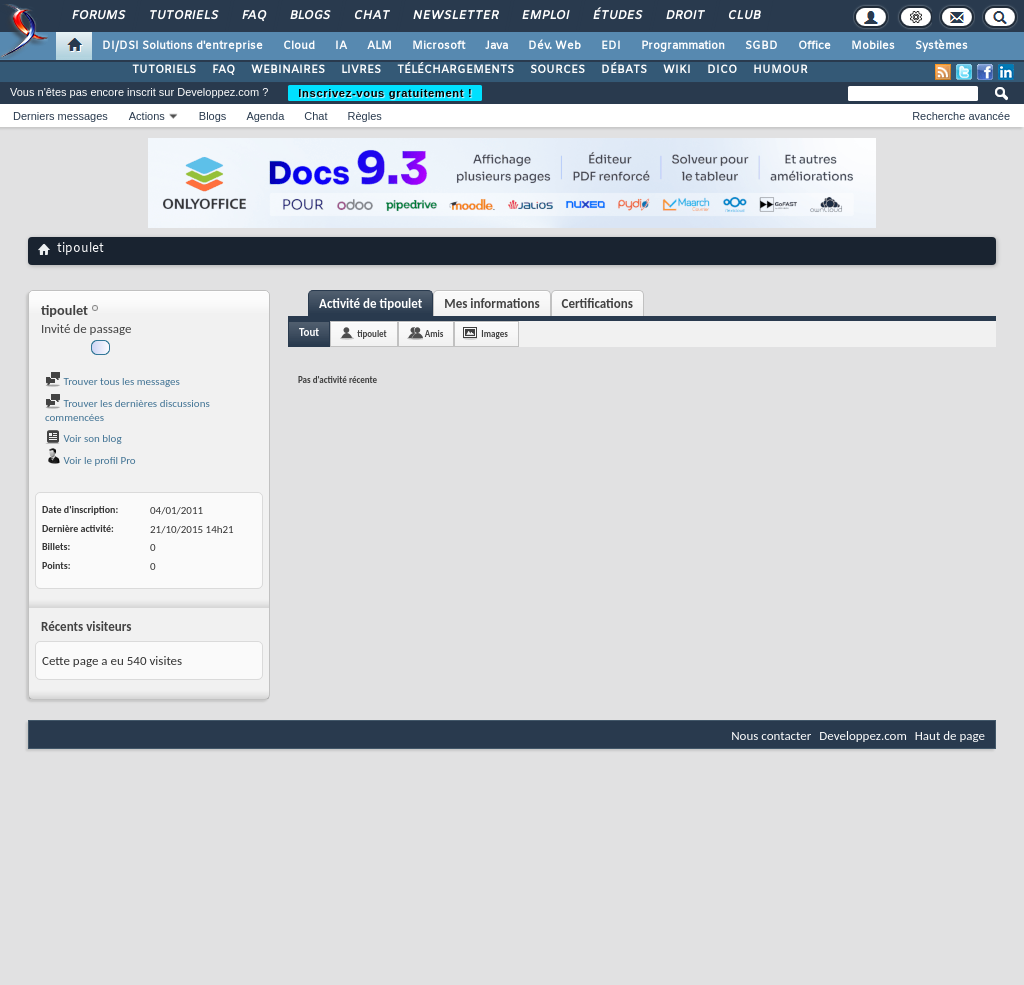  Describe the element at coordinates (299, 46) in the screenshot. I see `Cloud` at that location.